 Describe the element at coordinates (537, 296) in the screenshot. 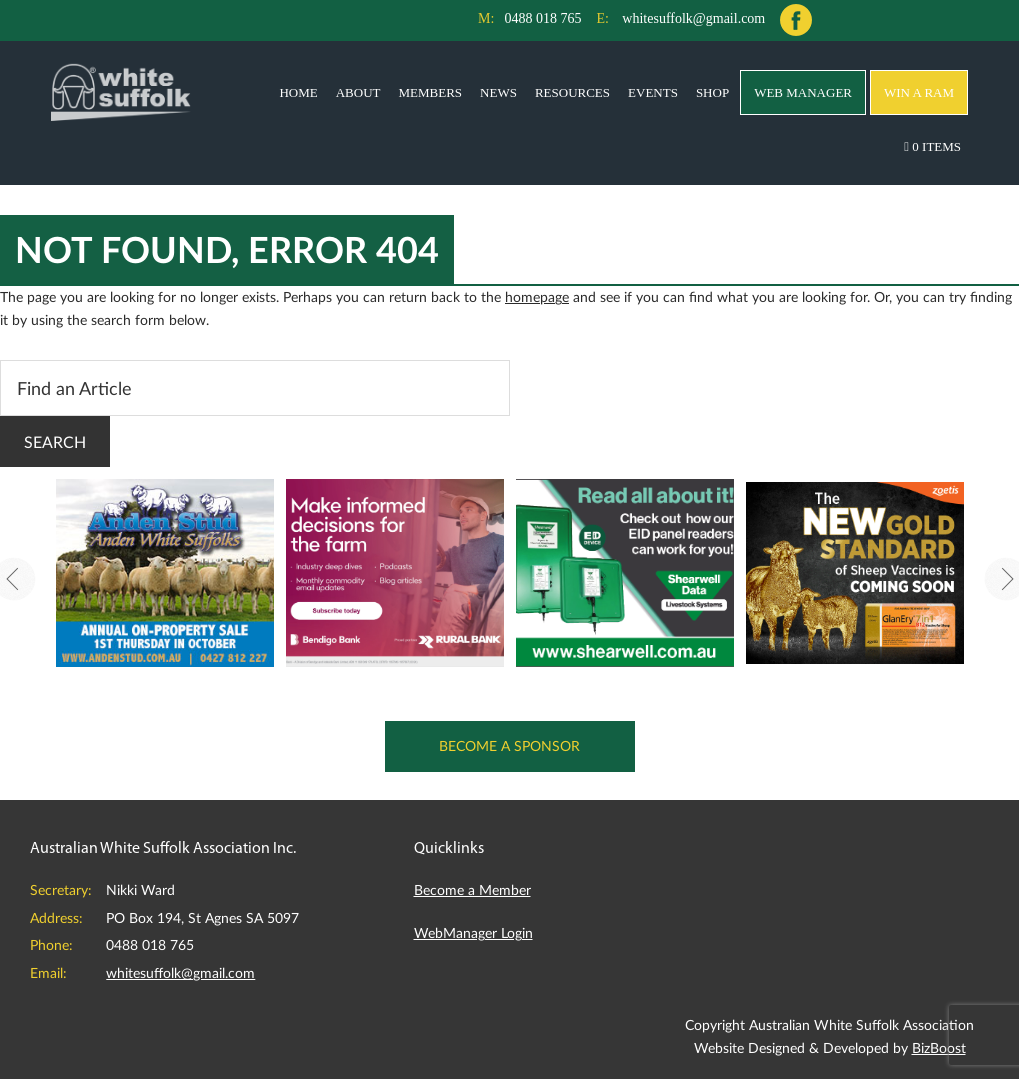

I see `homepage` at that location.